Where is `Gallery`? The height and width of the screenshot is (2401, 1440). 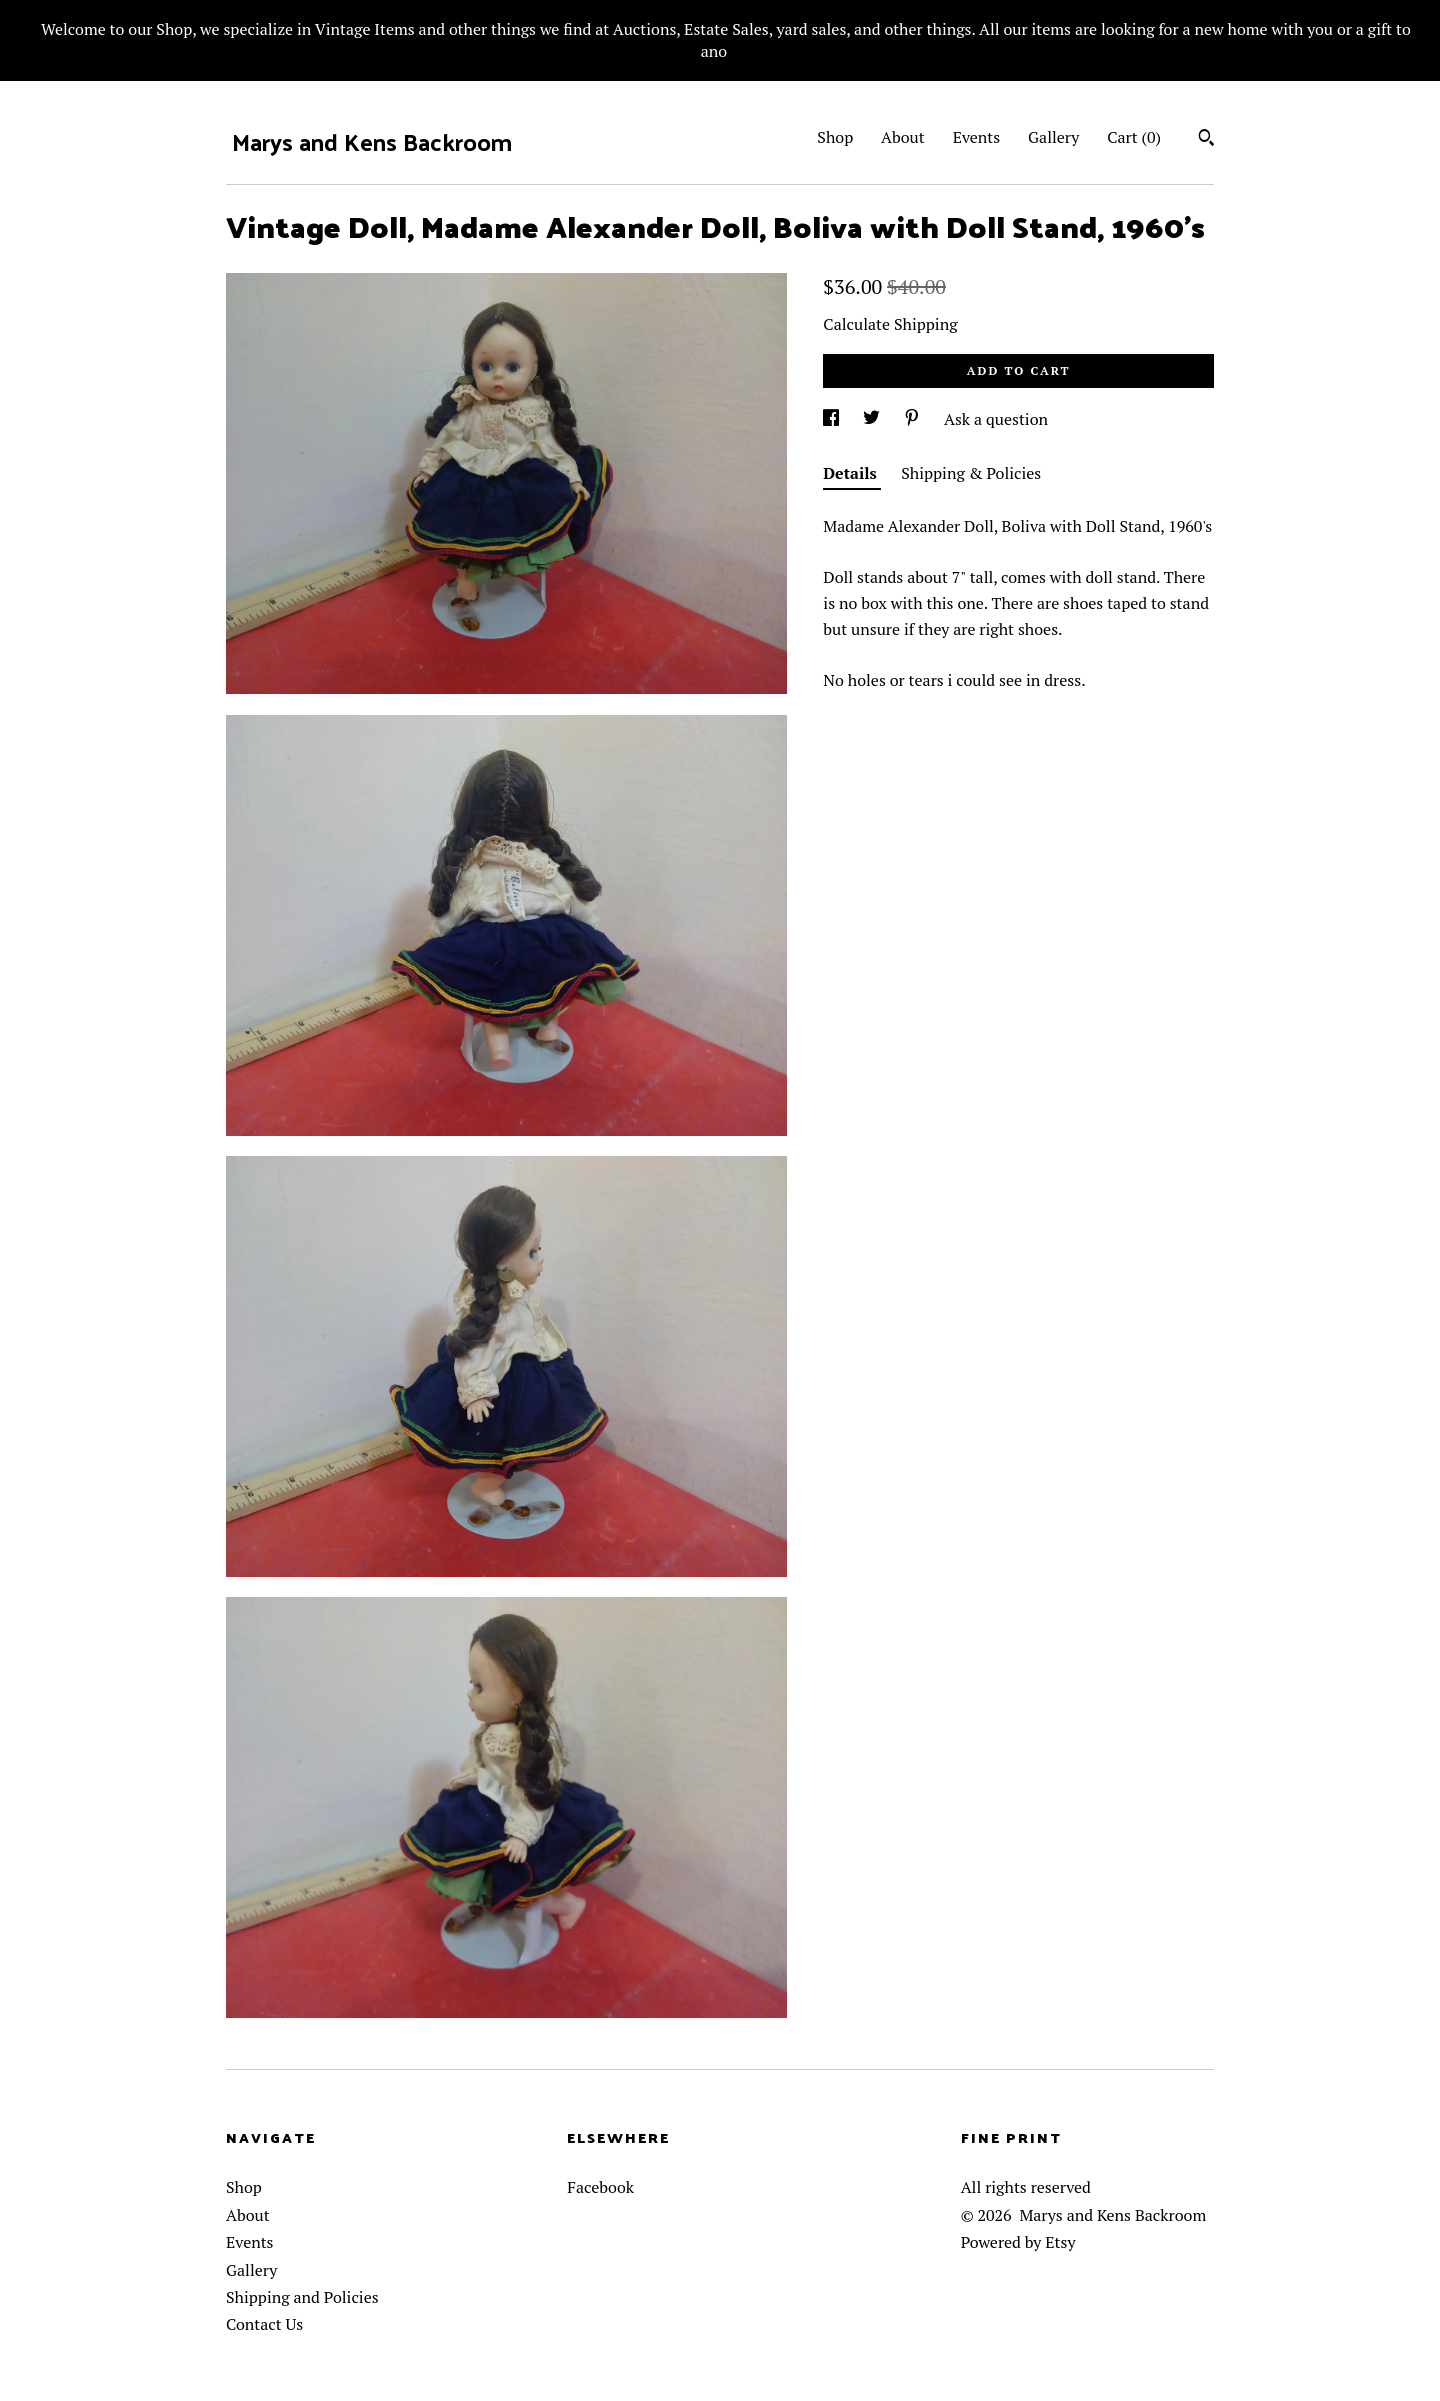 Gallery is located at coordinates (1053, 137).